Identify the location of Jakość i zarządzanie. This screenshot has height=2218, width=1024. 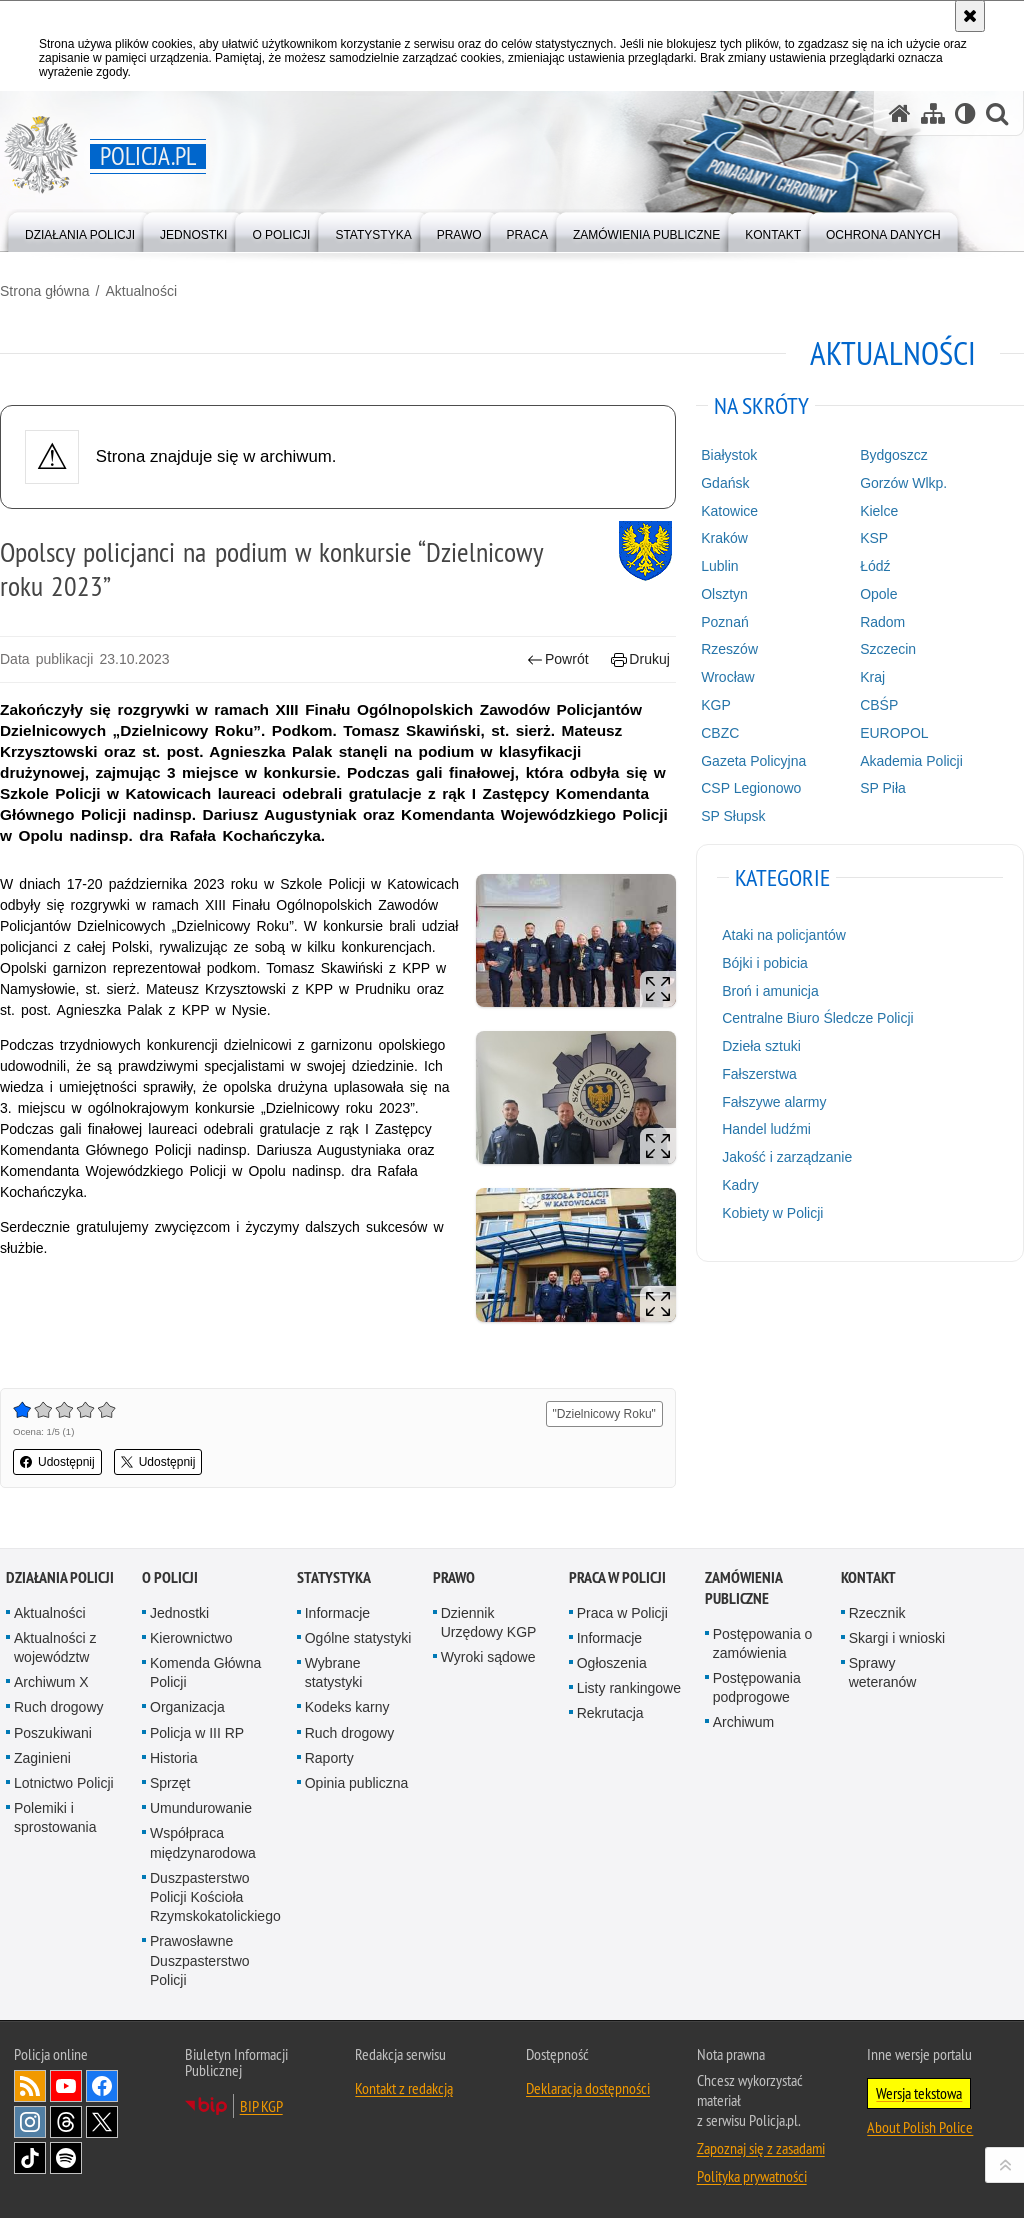
(787, 1157).